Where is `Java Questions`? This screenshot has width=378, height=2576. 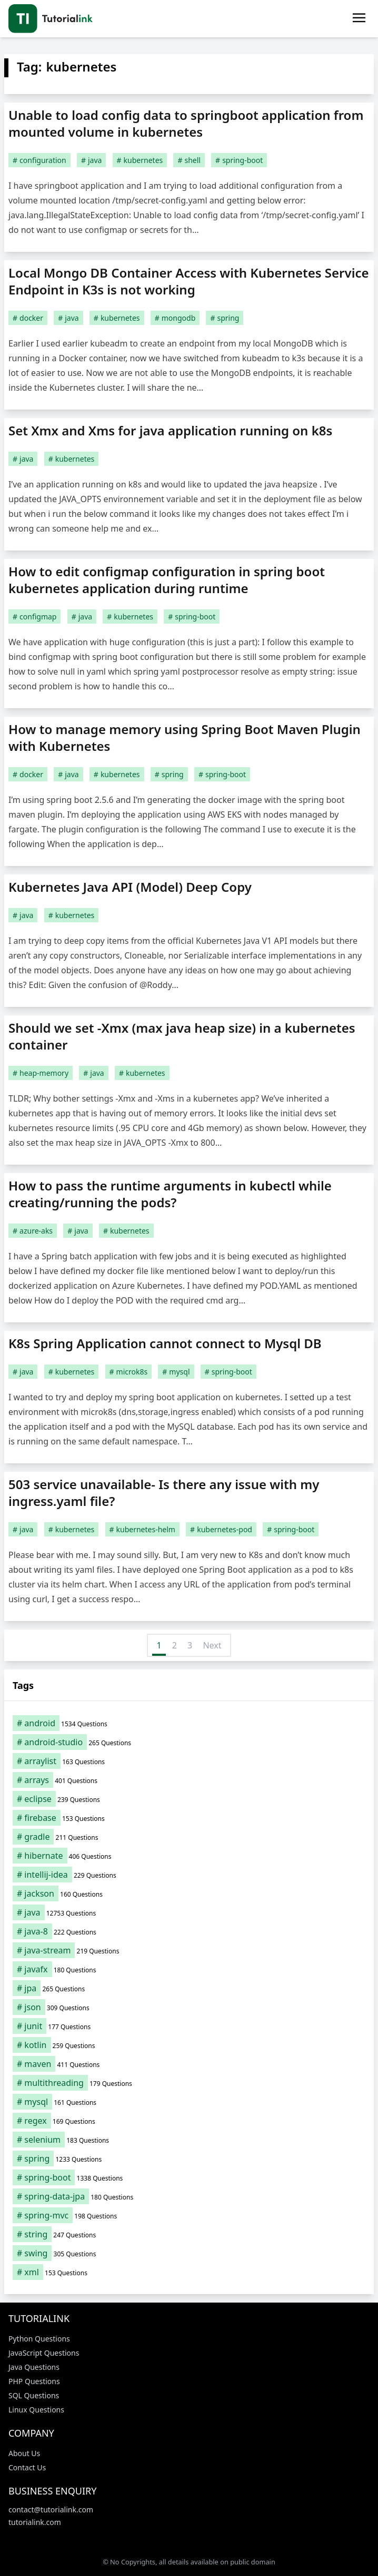
Java Questions is located at coordinates (33, 2367).